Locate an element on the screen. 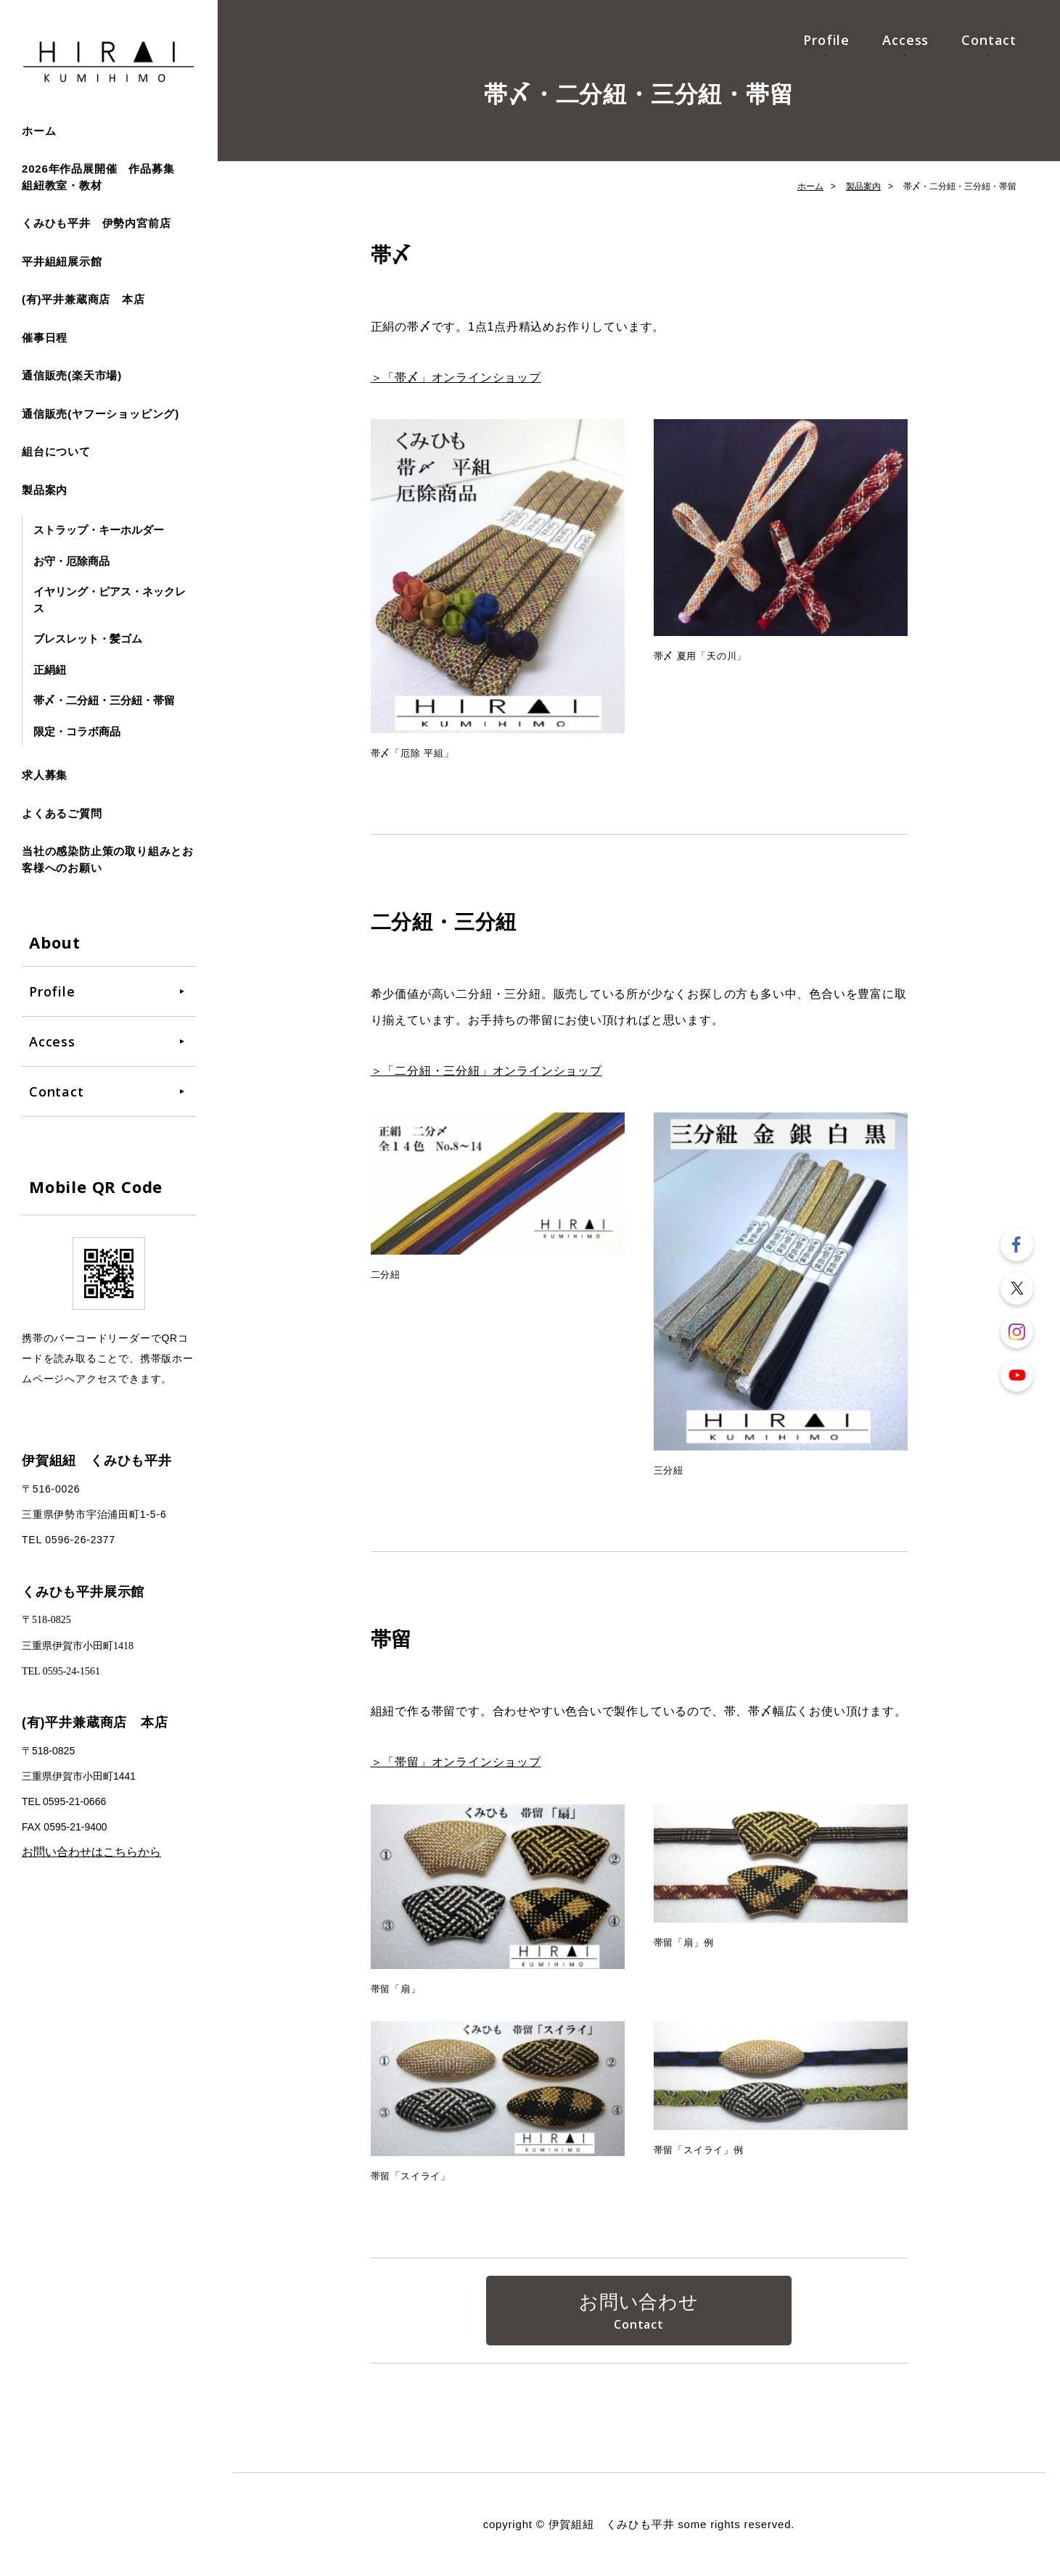 Image resolution: width=1060 pixels, height=2576 pixels. お問い合わせはこちらから is located at coordinates (91, 1852).